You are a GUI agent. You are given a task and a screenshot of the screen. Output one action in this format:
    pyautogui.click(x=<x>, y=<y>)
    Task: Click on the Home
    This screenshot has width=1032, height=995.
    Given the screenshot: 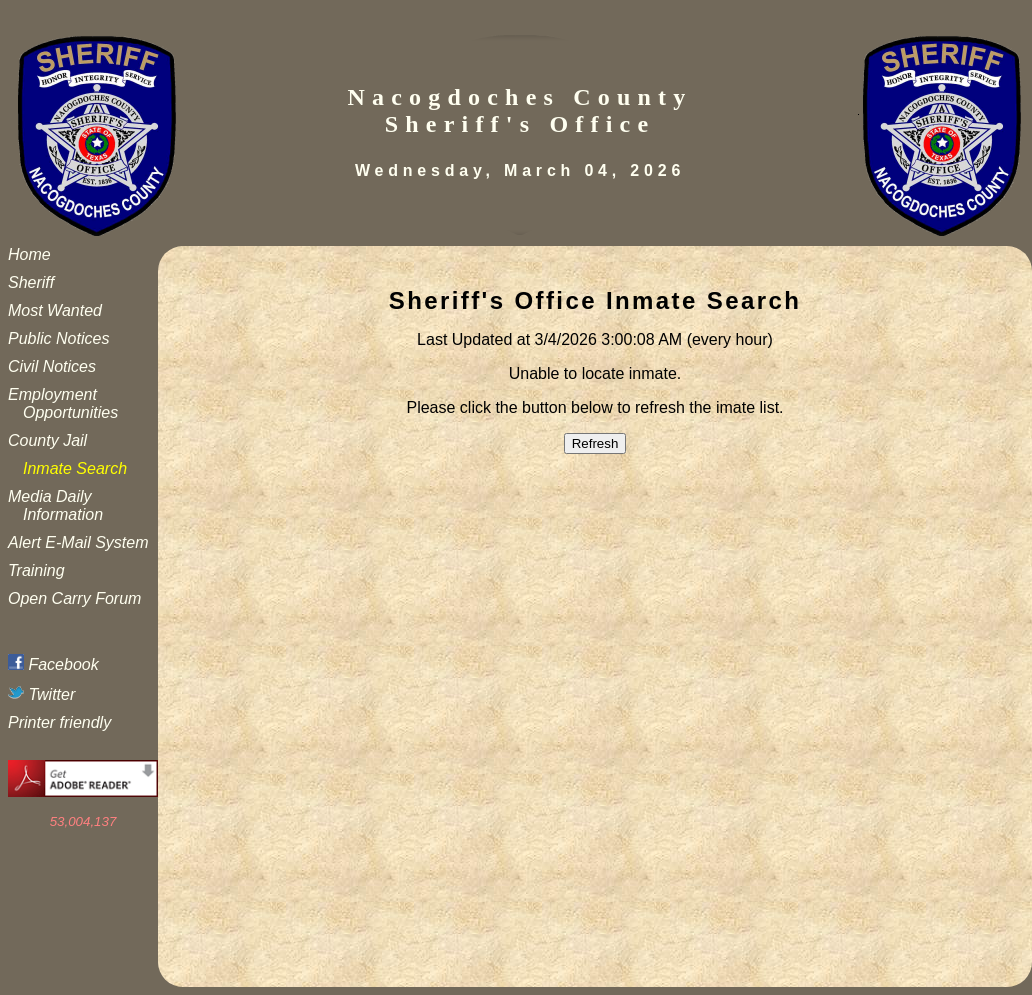 What is the action you would take?
    pyautogui.click(x=29, y=254)
    